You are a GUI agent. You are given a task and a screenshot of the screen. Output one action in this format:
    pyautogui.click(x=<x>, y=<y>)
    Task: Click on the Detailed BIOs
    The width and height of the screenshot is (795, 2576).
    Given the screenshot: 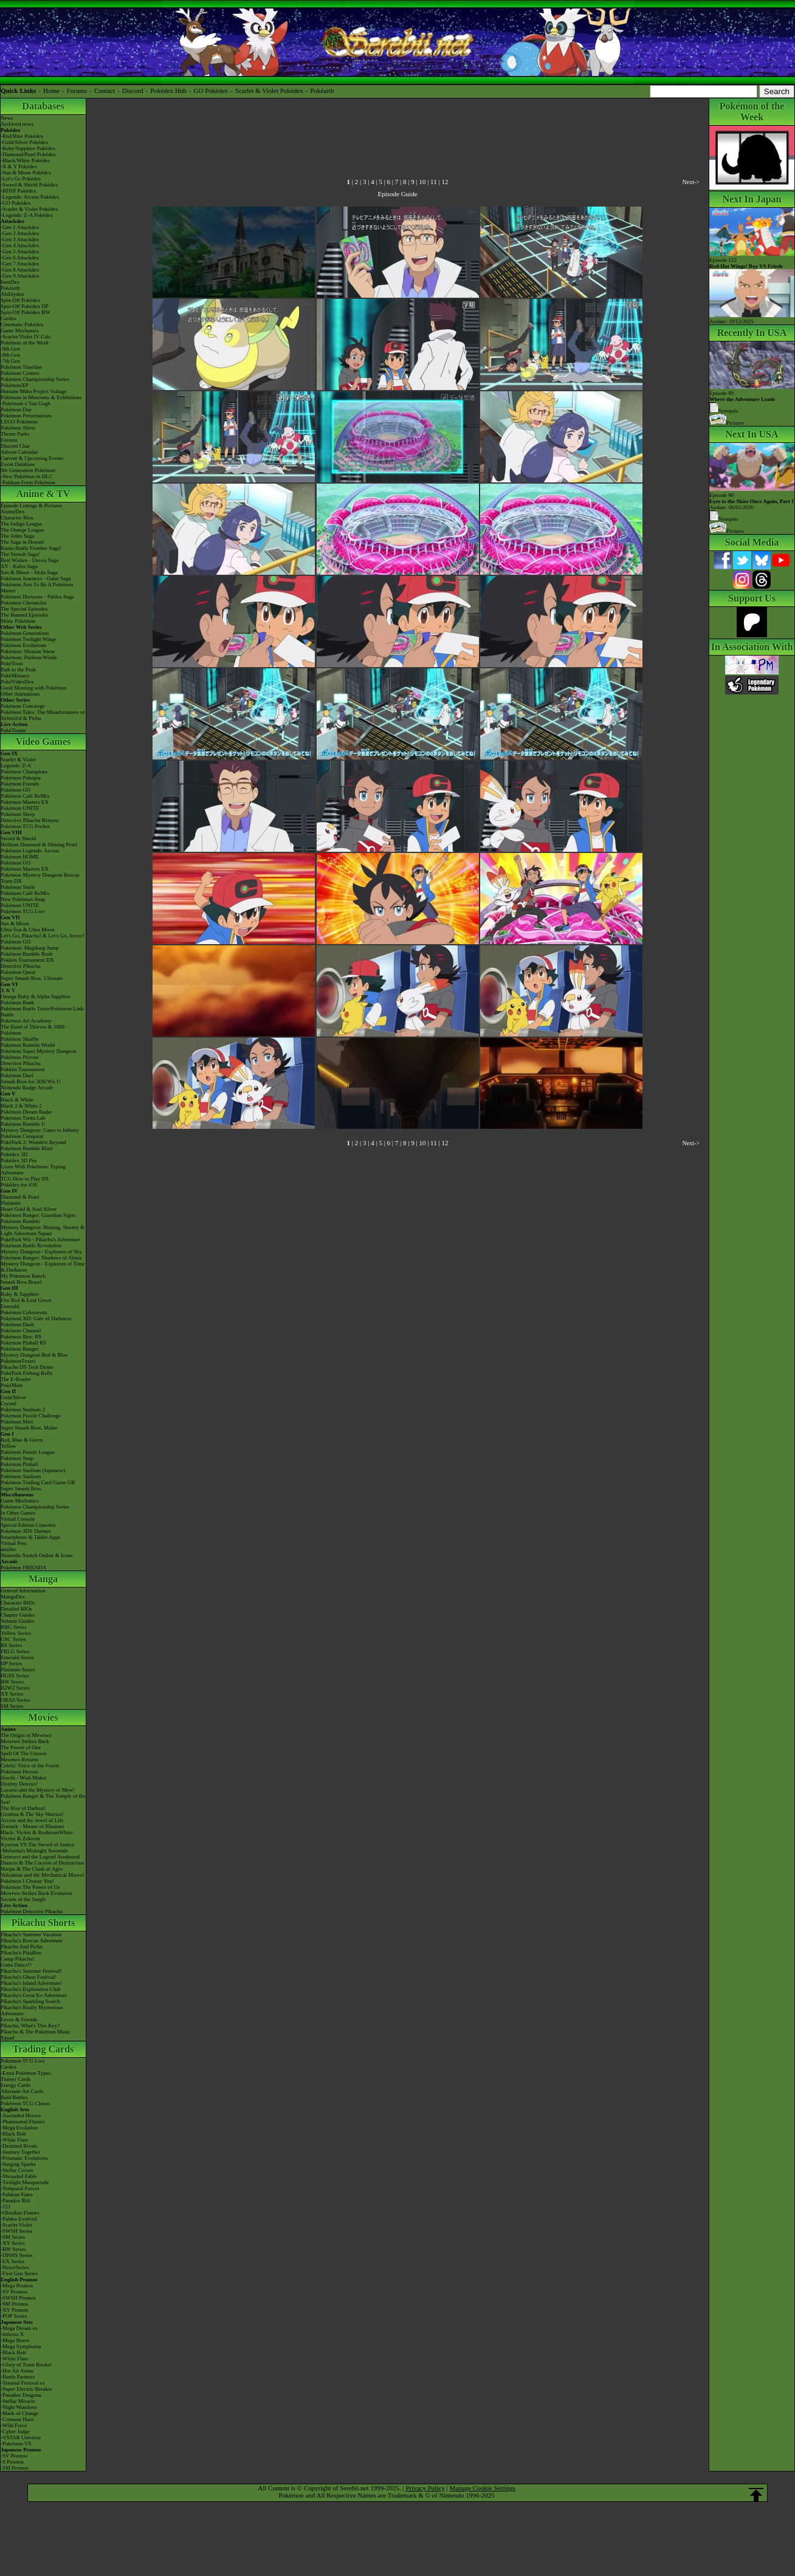 What is the action you would take?
    pyautogui.click(x=16, y=1609)
    